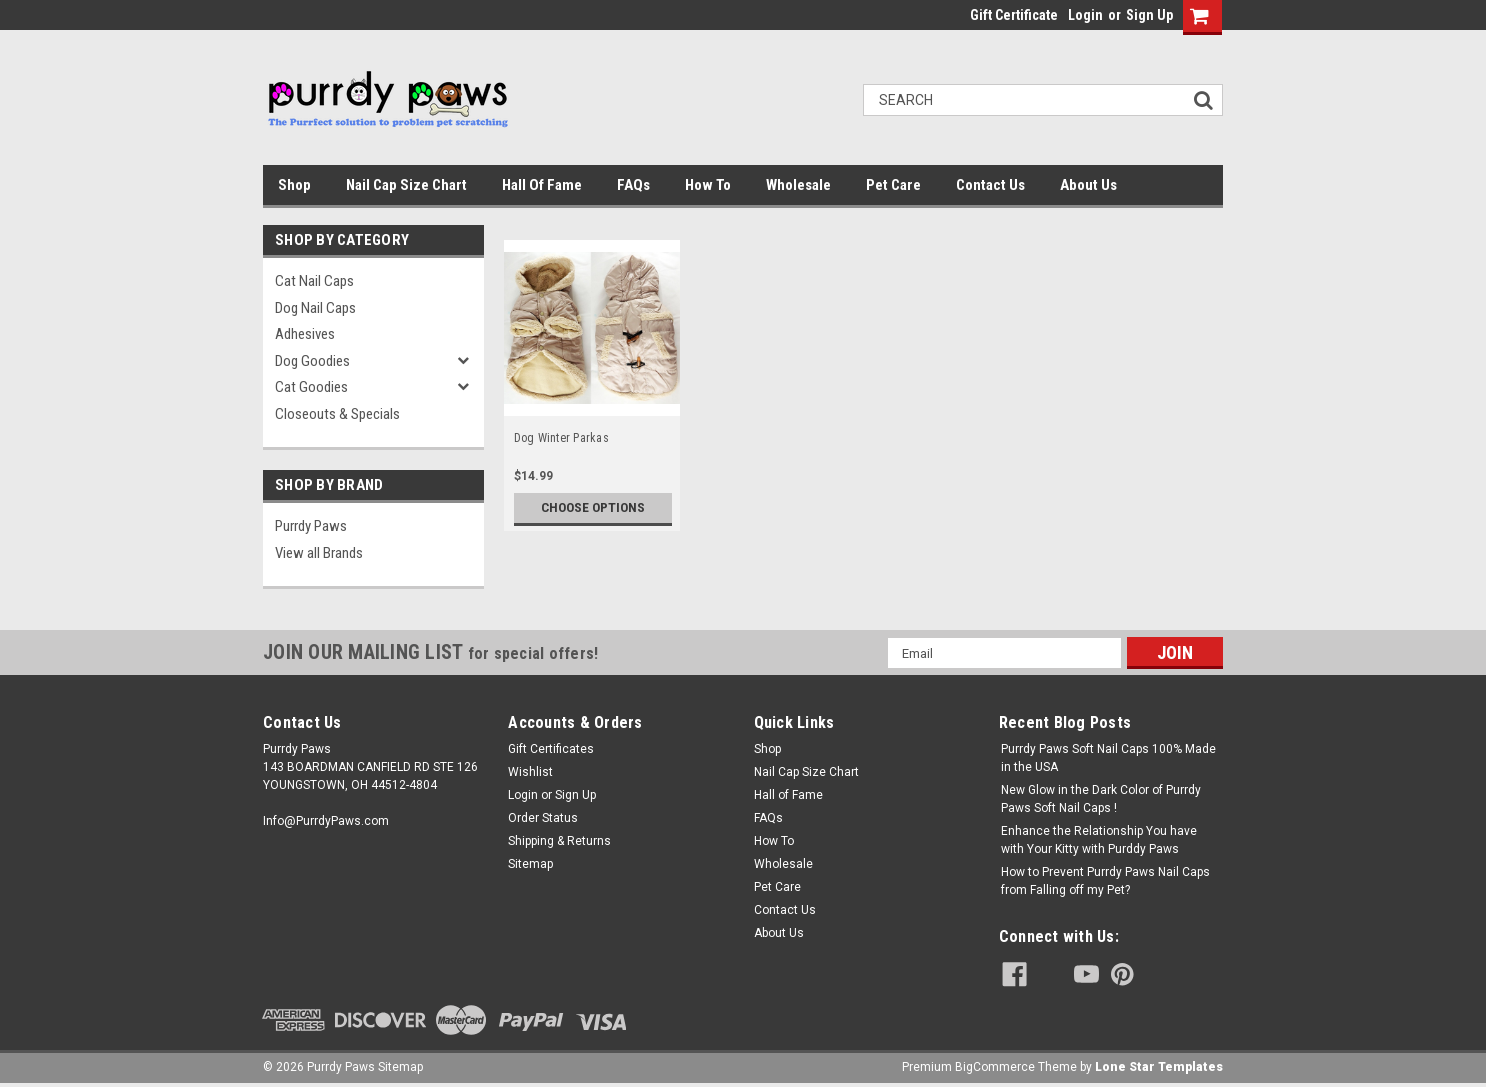 The width and height of the screenshot is (1486, 1087). Describe the element at coordinates (530, 864) in the screenshot. I see `Sitemap` at that location.